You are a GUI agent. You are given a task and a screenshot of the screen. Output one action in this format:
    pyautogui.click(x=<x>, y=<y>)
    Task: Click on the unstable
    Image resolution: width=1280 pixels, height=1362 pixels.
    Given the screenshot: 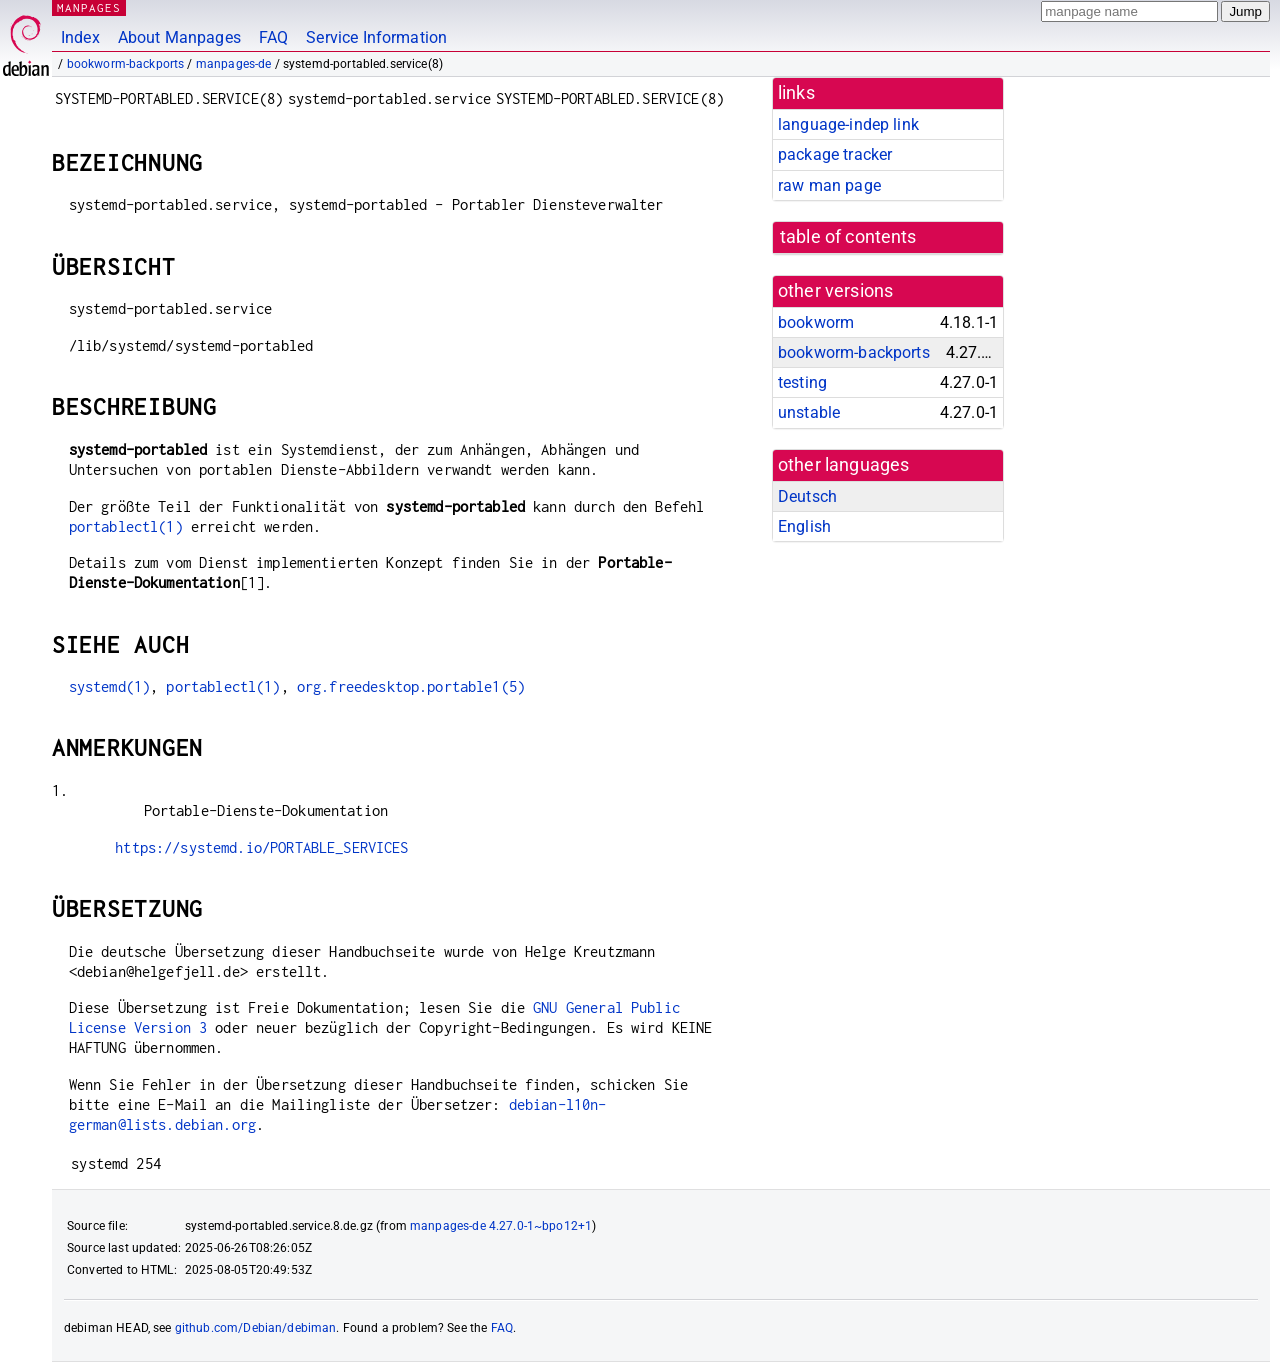 What is the action you would take?
    pyautogui.click(x=809, y=412)
    